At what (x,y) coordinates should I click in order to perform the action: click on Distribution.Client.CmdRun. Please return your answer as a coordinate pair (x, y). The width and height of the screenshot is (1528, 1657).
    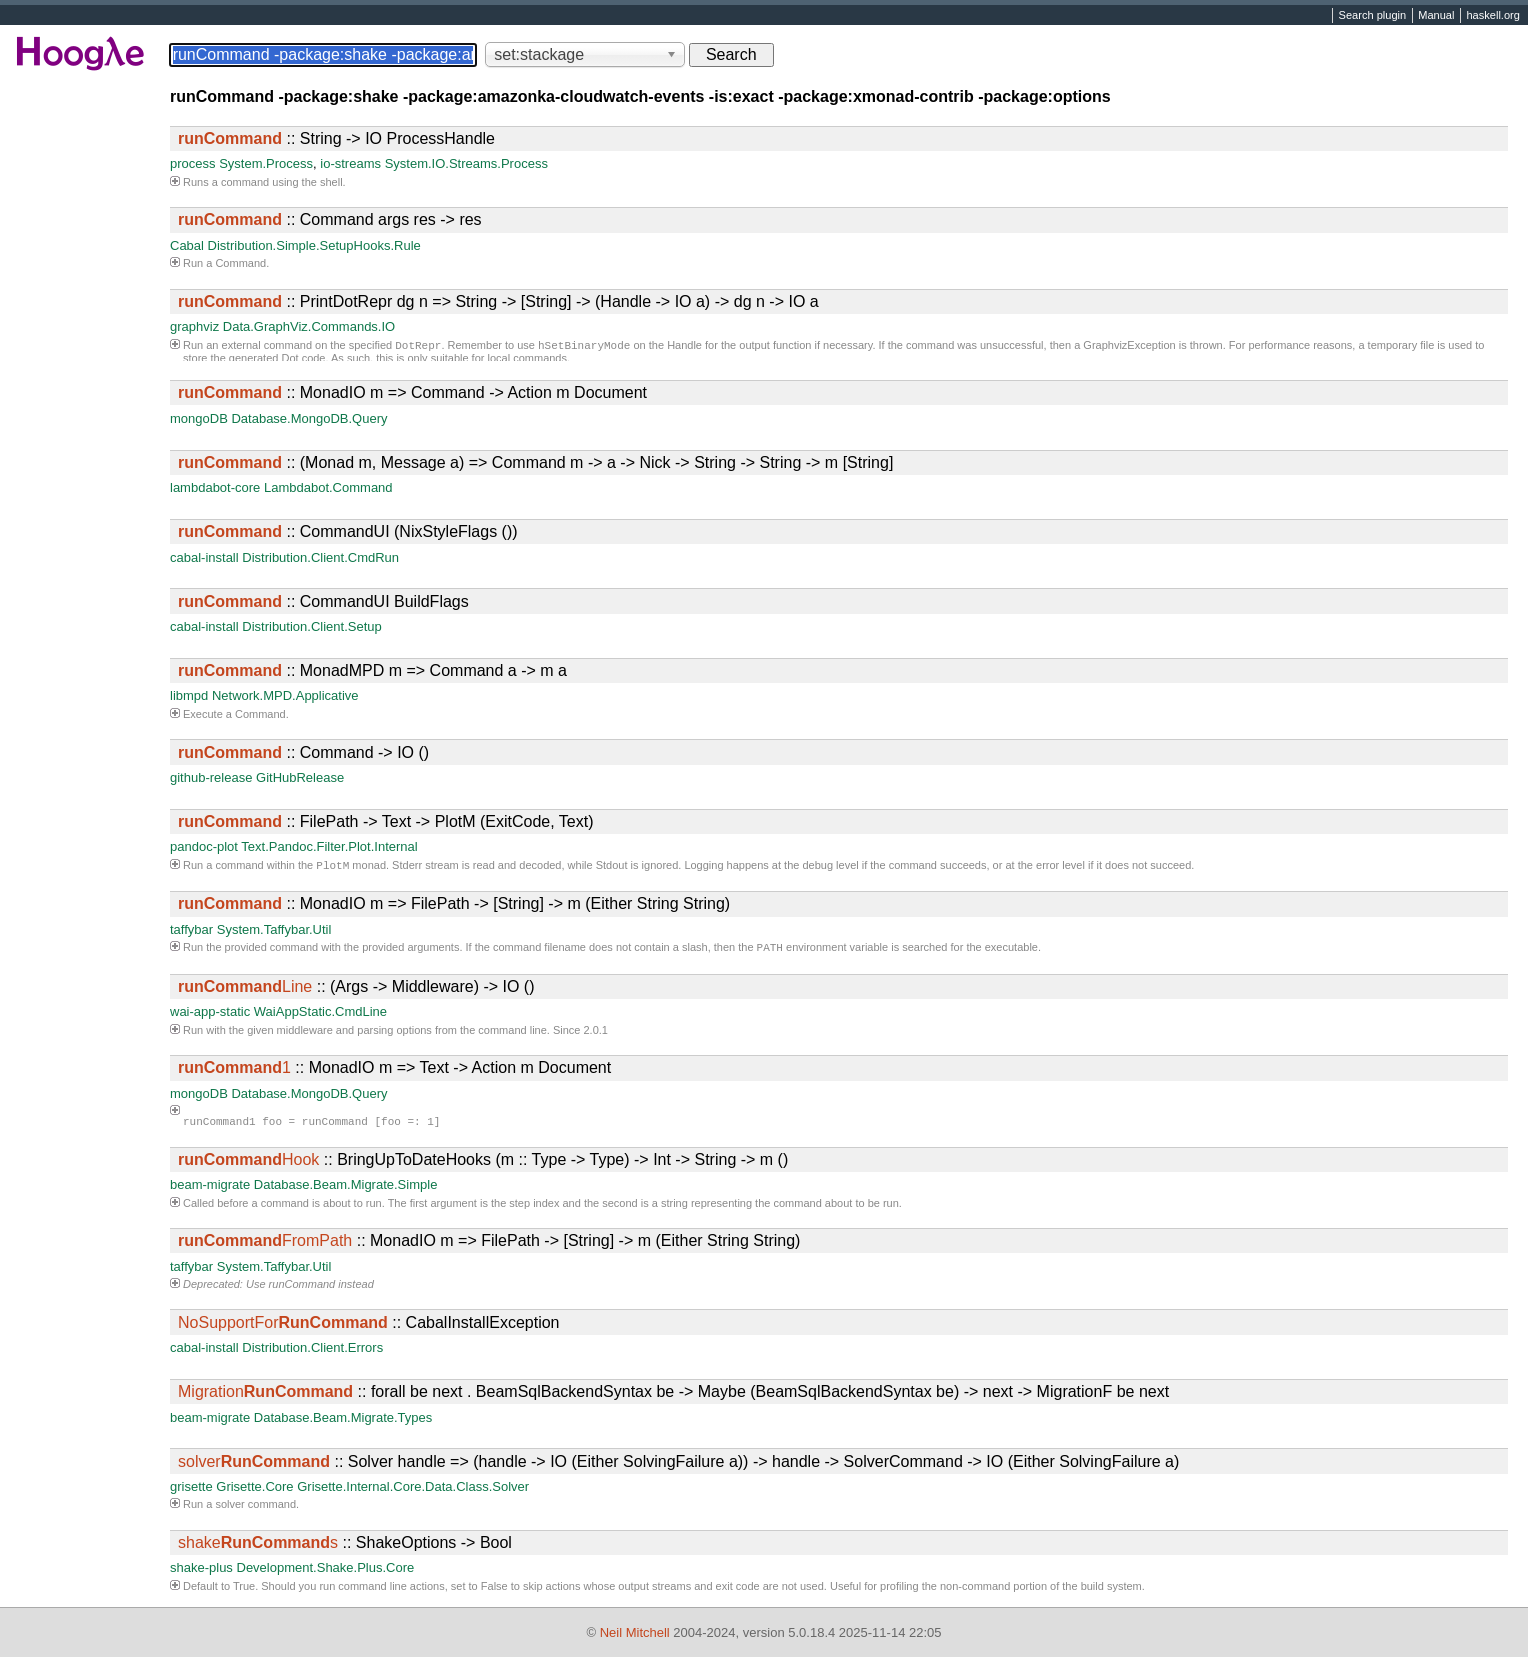
    Looking at the image, I should click on (320, 557).